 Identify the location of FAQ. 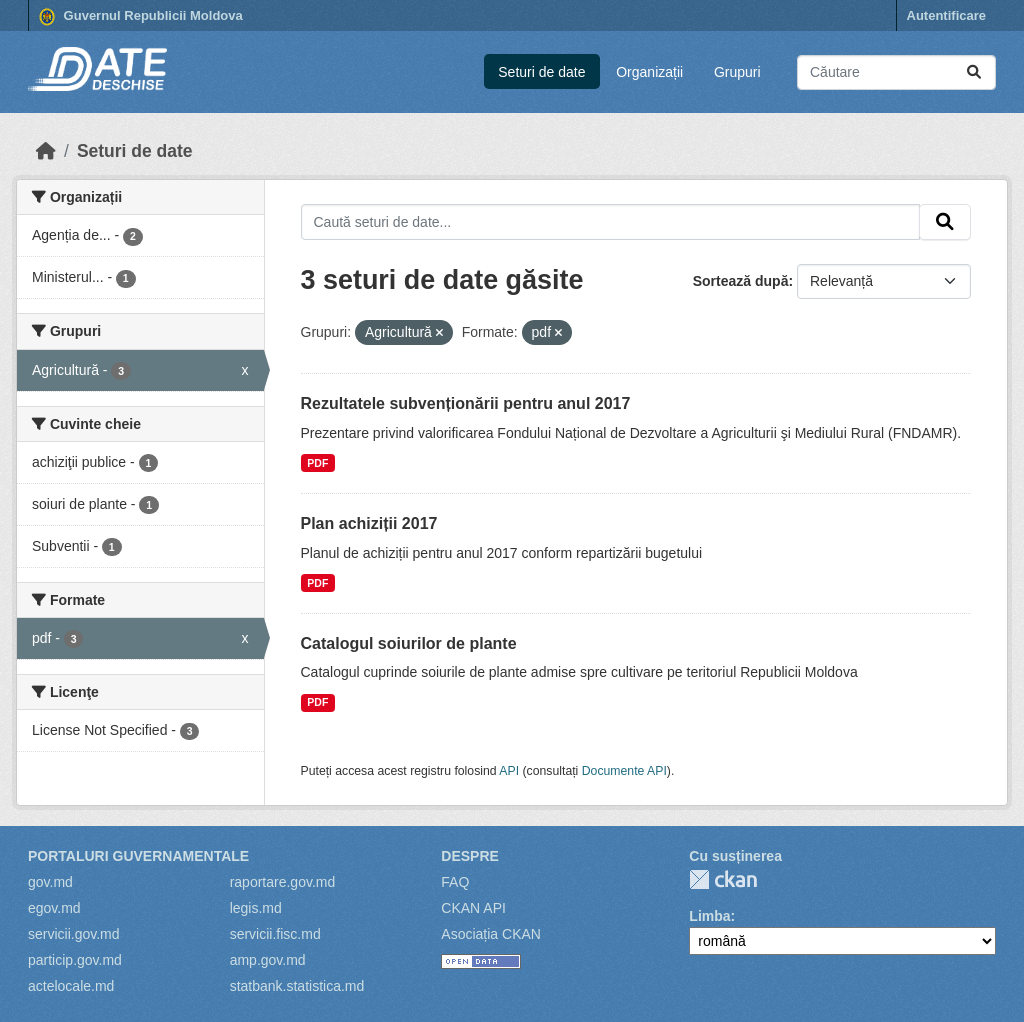
(455, 882).